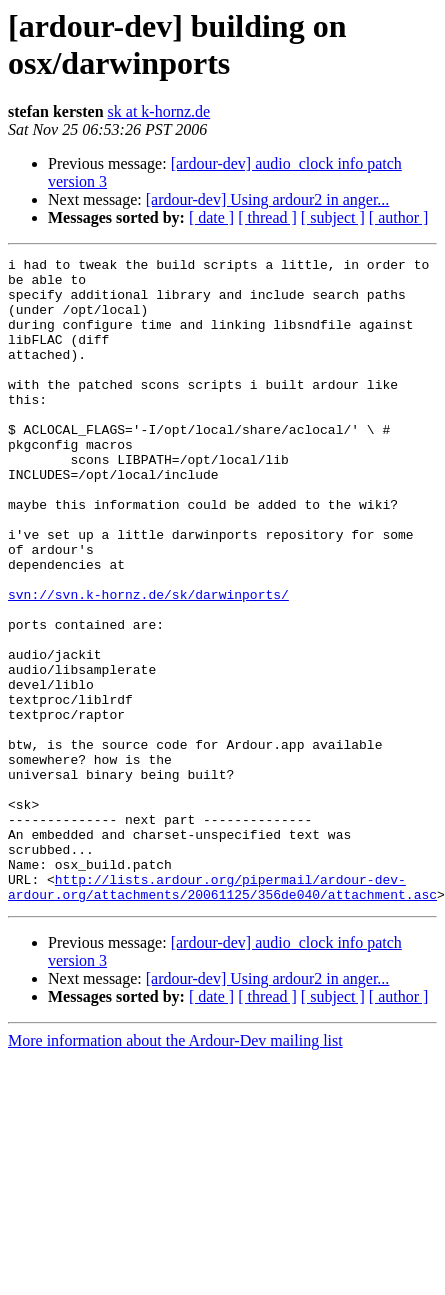 This screenshot has width=445, height=1295. What do you see at coordinates (267, 217) in the screenshot?
I see `[ thread ]` at bounding box center [267, 217].